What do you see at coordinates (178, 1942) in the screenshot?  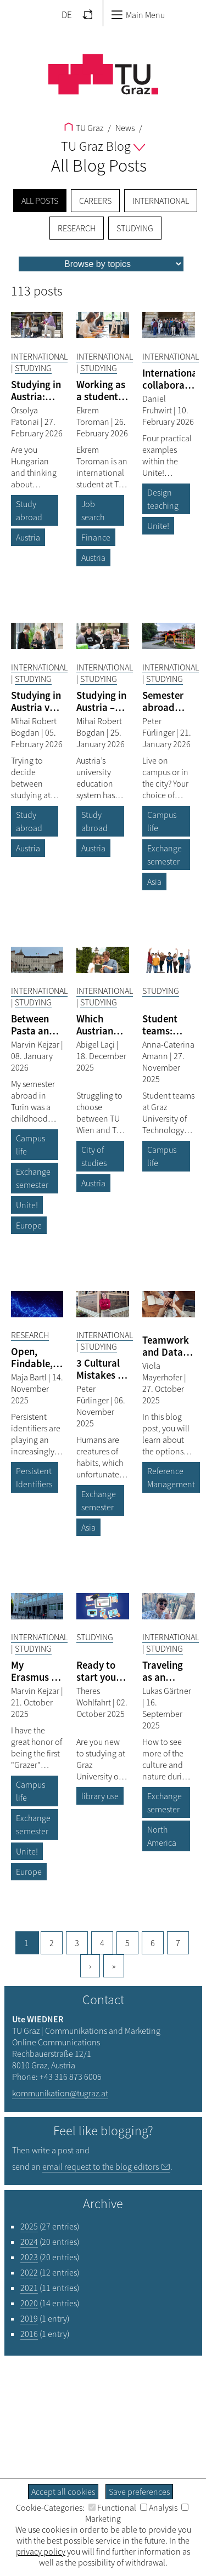 I see `7 [Goto page, 7]` at bounding box center [178, 1942].